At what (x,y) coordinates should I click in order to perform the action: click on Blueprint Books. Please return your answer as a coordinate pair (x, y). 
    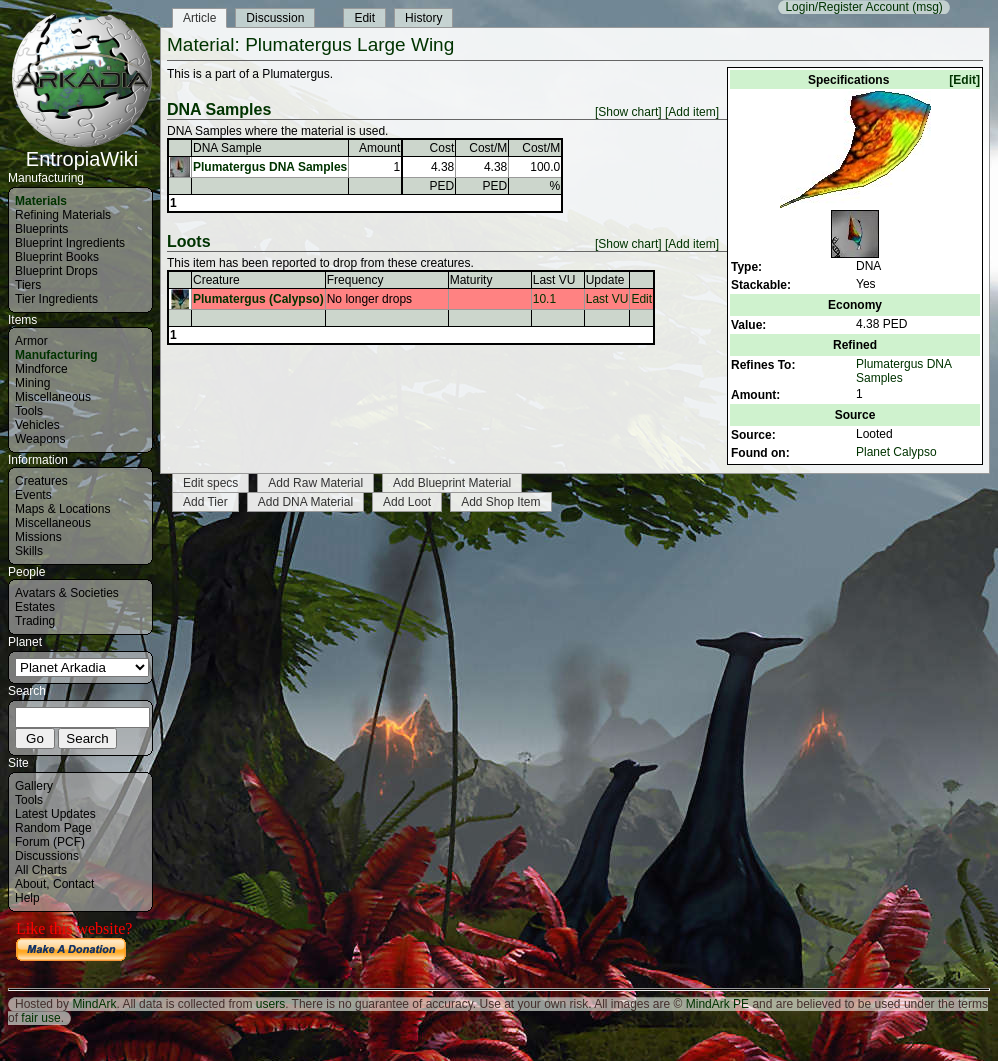
    Looking at the image, I should click on (57, 257).